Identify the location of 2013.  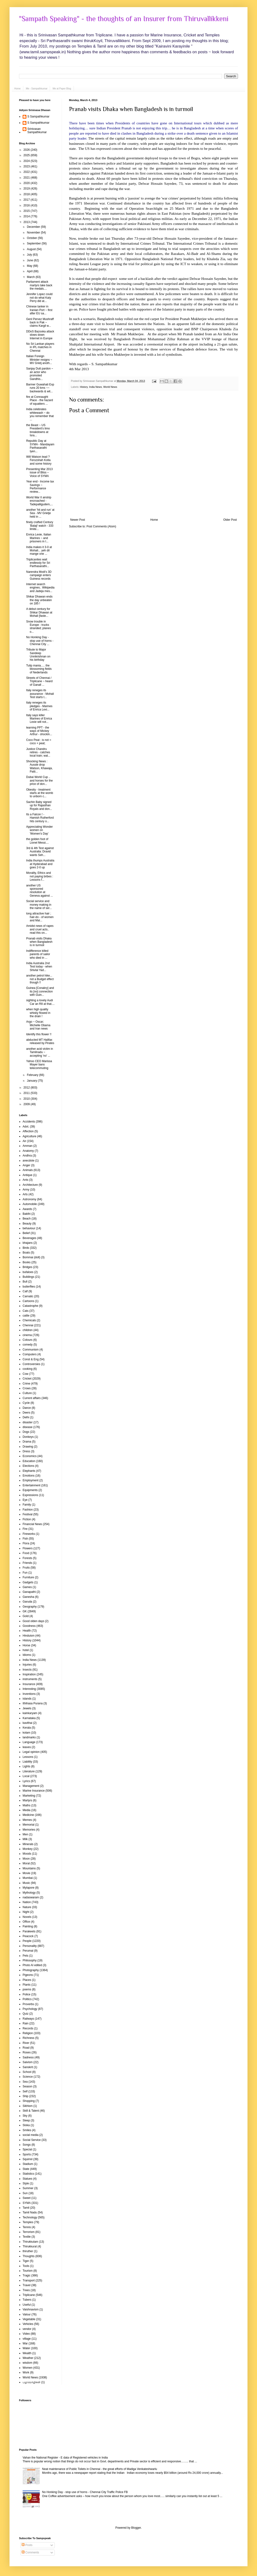
(27, 222).